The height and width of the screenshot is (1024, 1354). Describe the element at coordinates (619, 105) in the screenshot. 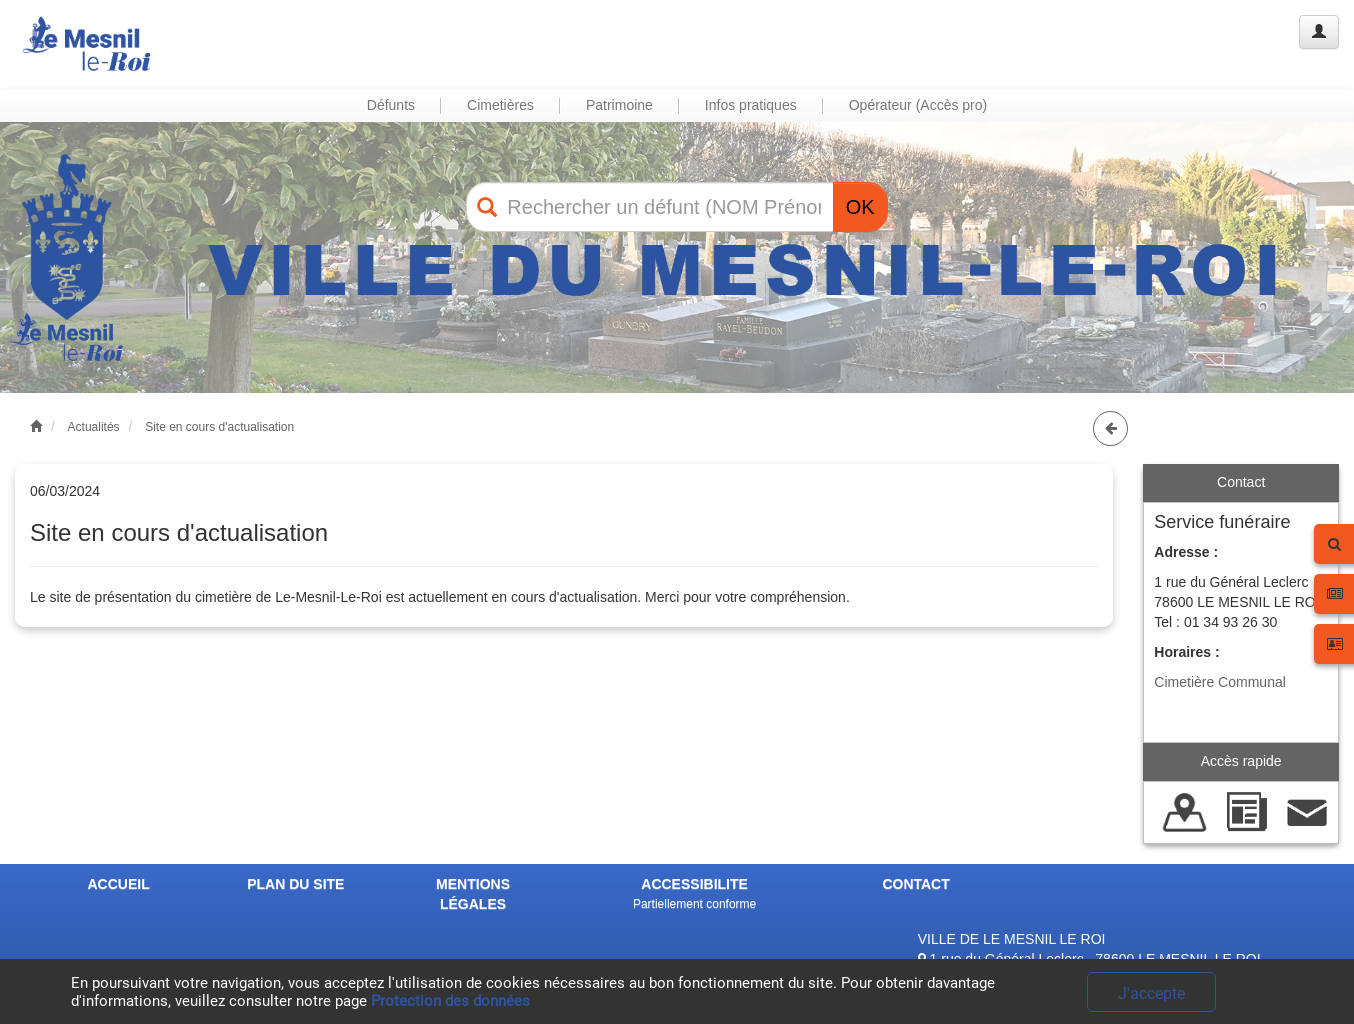

I see `Patrimoine [button]` at that location.